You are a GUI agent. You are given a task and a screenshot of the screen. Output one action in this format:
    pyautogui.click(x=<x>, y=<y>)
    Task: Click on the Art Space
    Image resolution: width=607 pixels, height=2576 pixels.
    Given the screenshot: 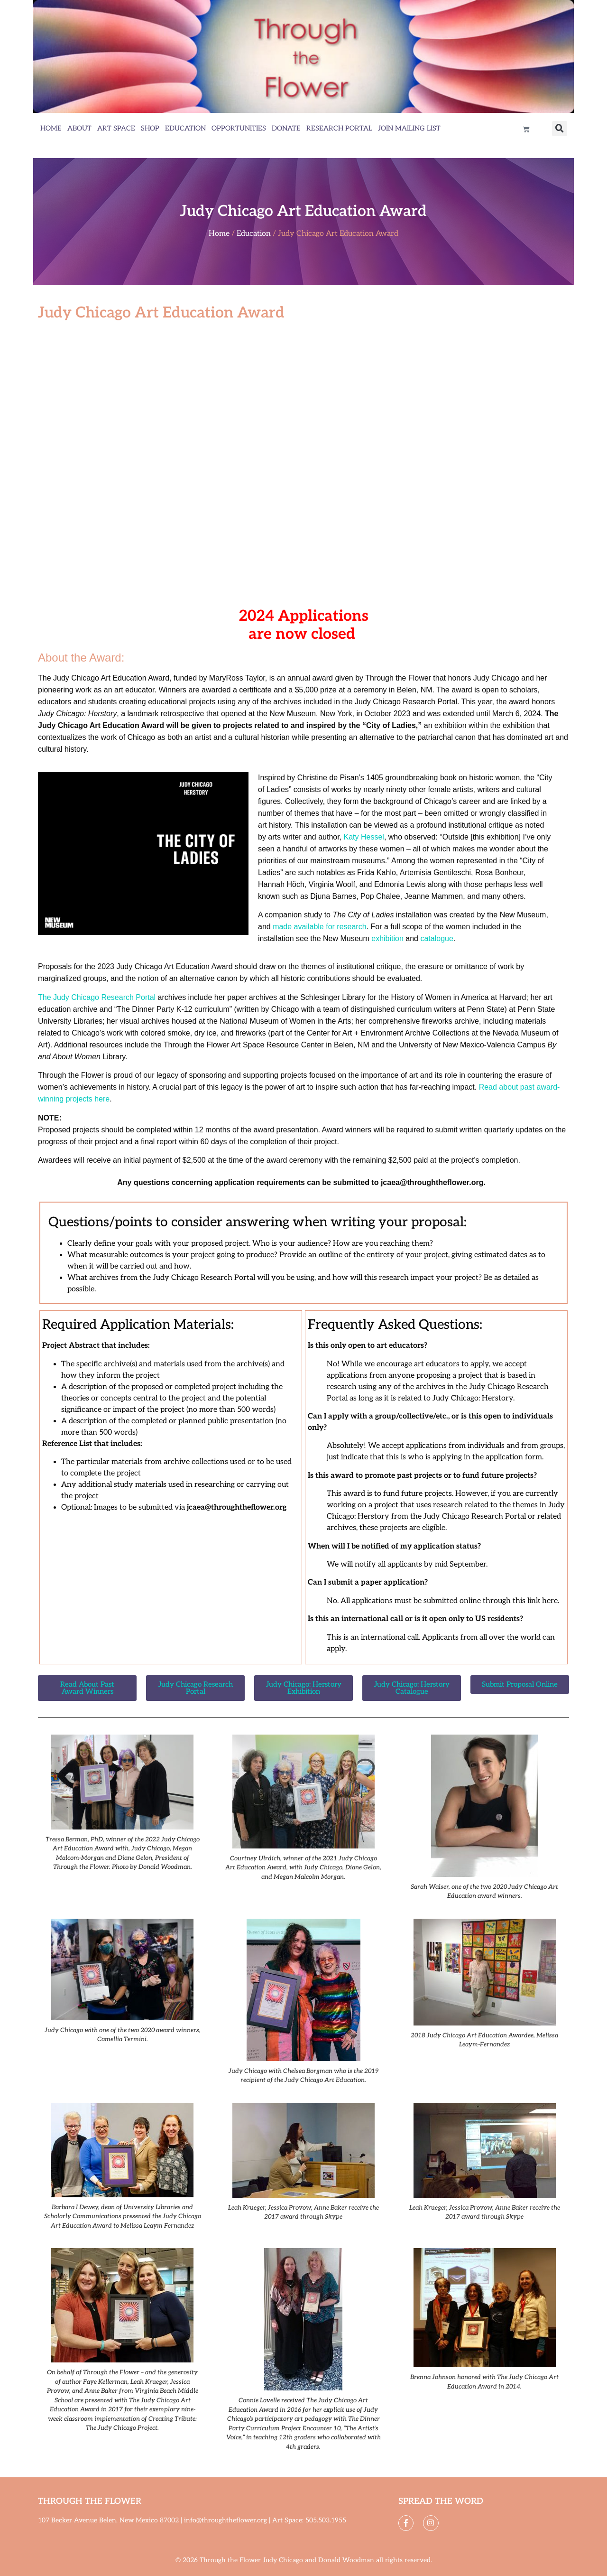 What is the action you would take?
    pyautogui.click(x=116, y=128)
    